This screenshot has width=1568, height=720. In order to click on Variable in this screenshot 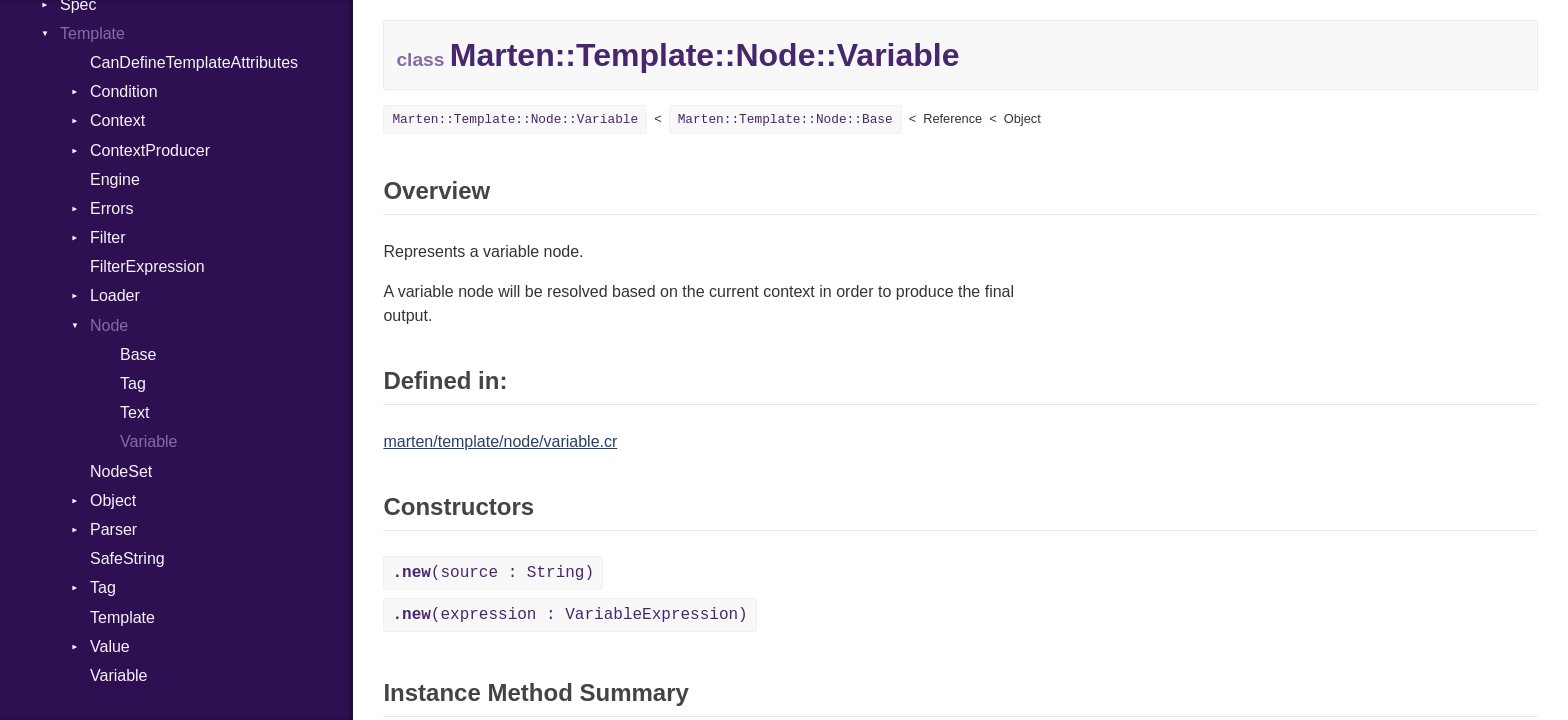, I will do `click(149, 441)`.